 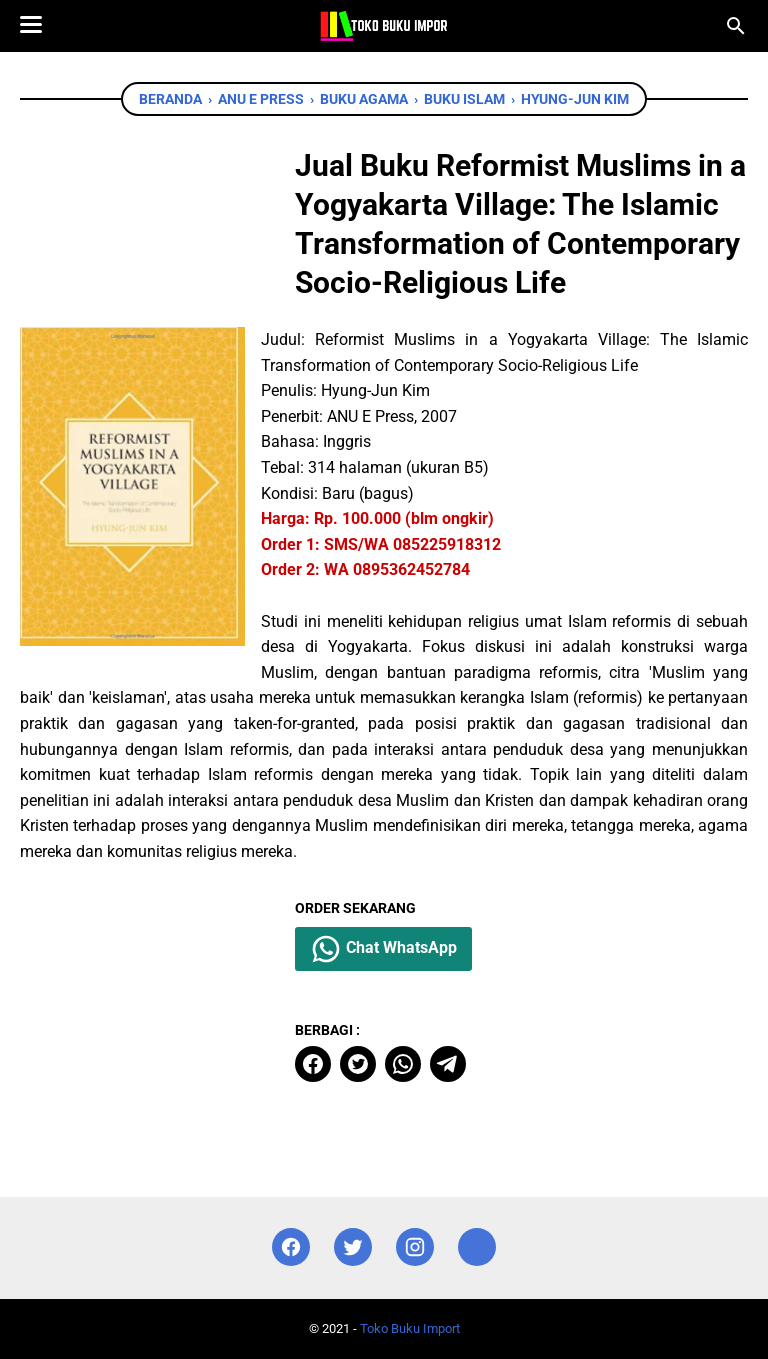 I want to click on Chat WhatsApp, so click(x=383, y=949).